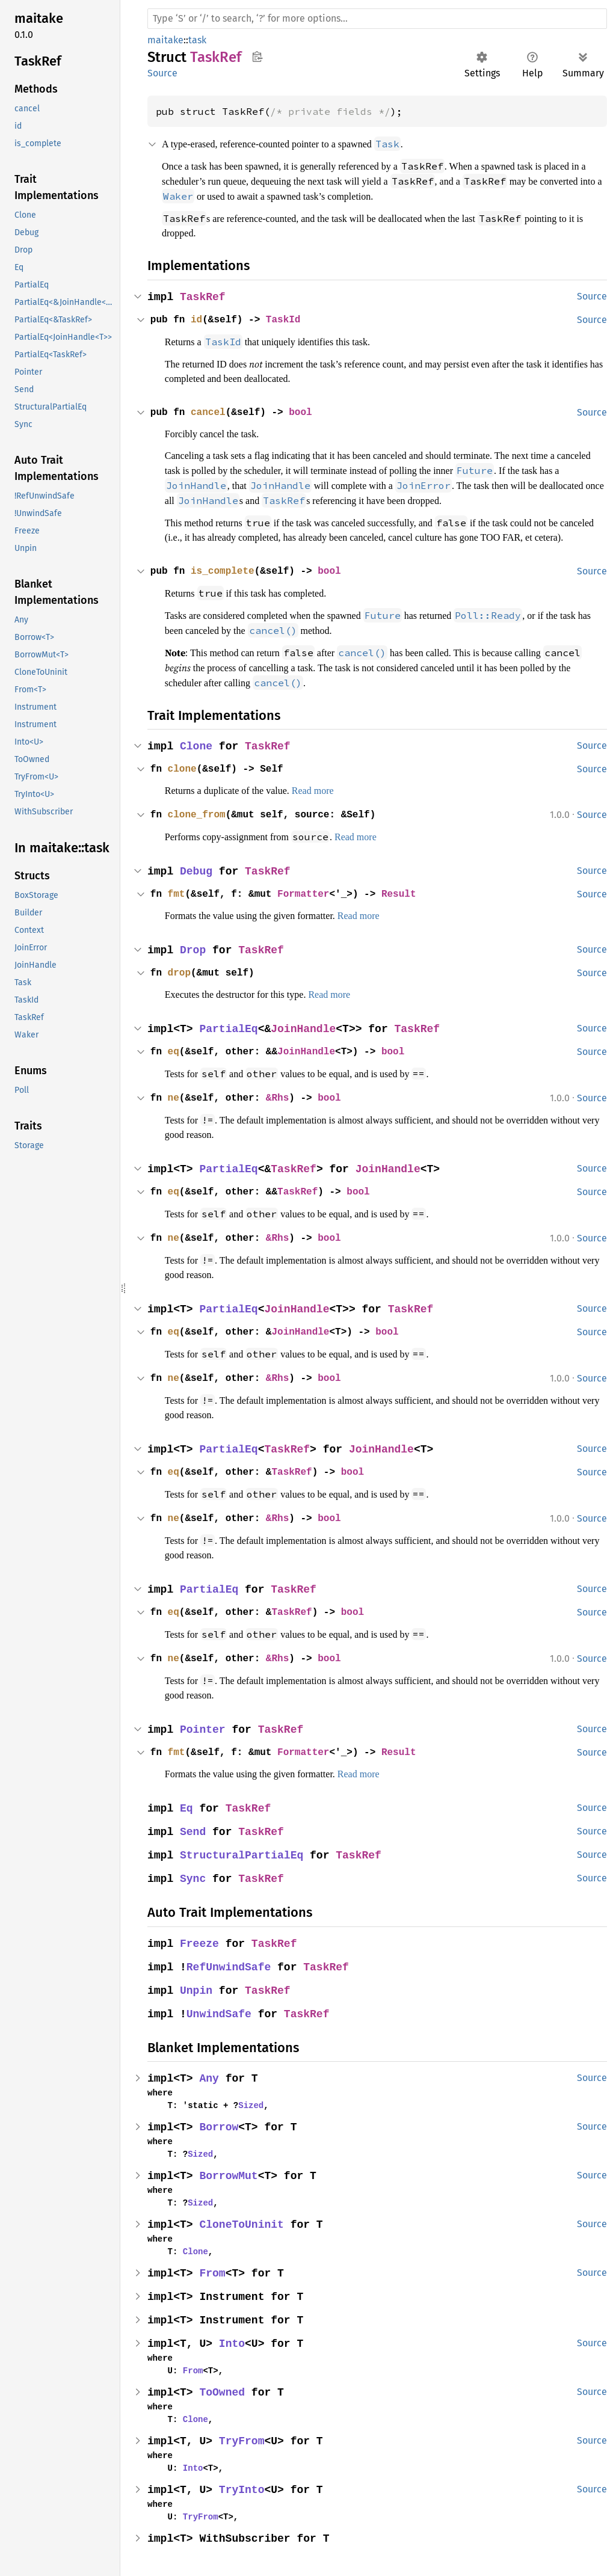 The width and height of the screenshot is (616, 2576). Describe the element at coordinates (197, 875) in the screenshot. I see `Debug` at that location.